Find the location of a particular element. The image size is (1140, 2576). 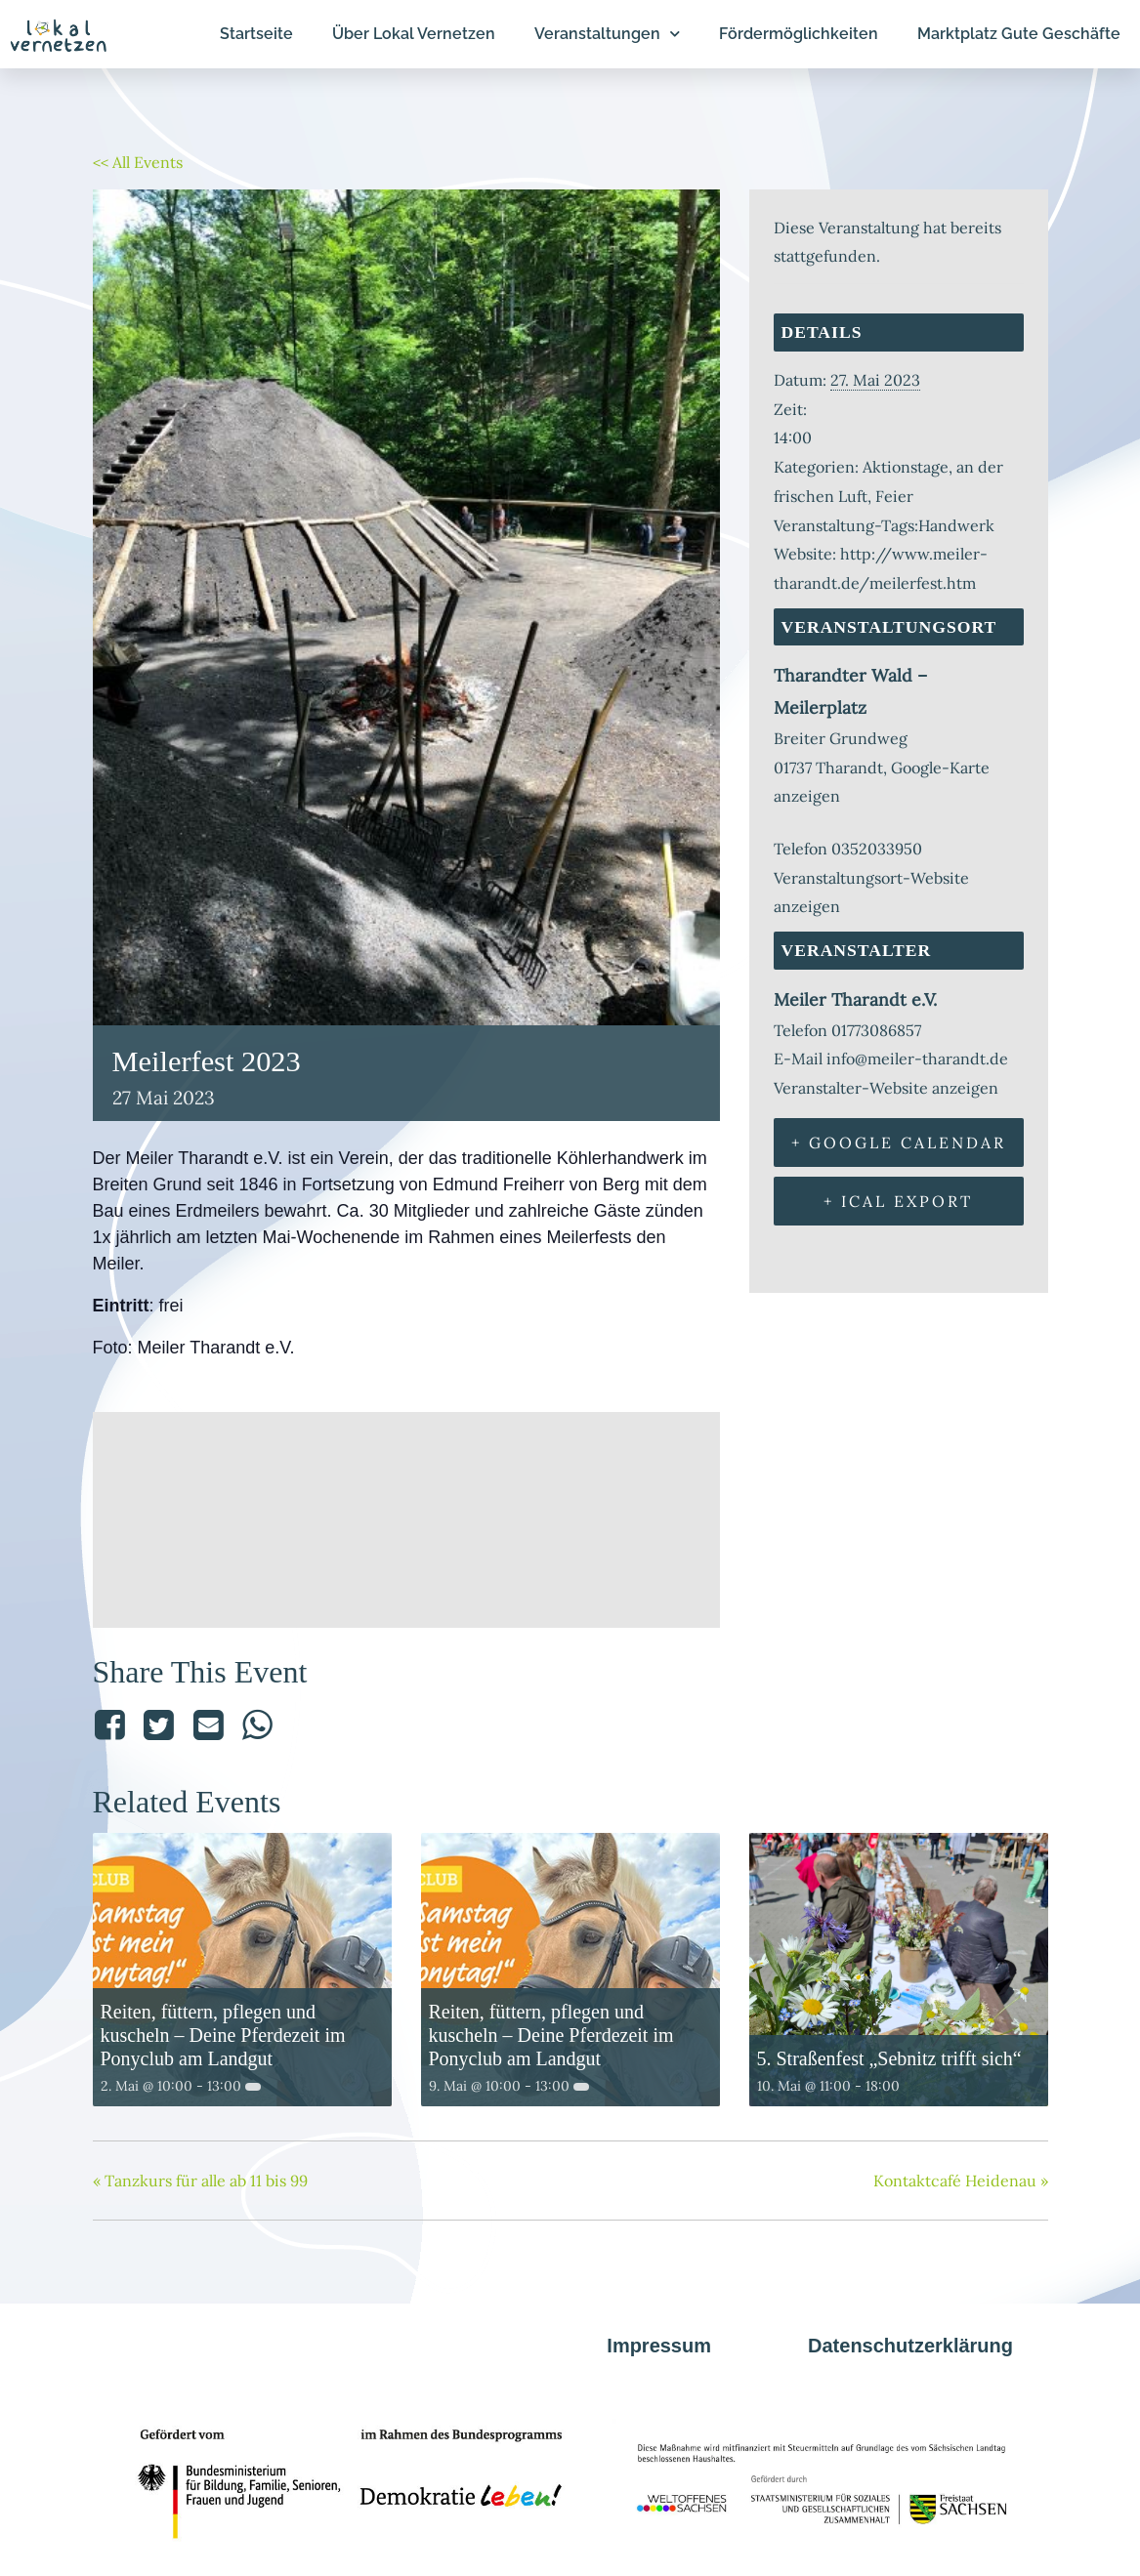

+ iCal Export is located at coordinates (898, 1201).